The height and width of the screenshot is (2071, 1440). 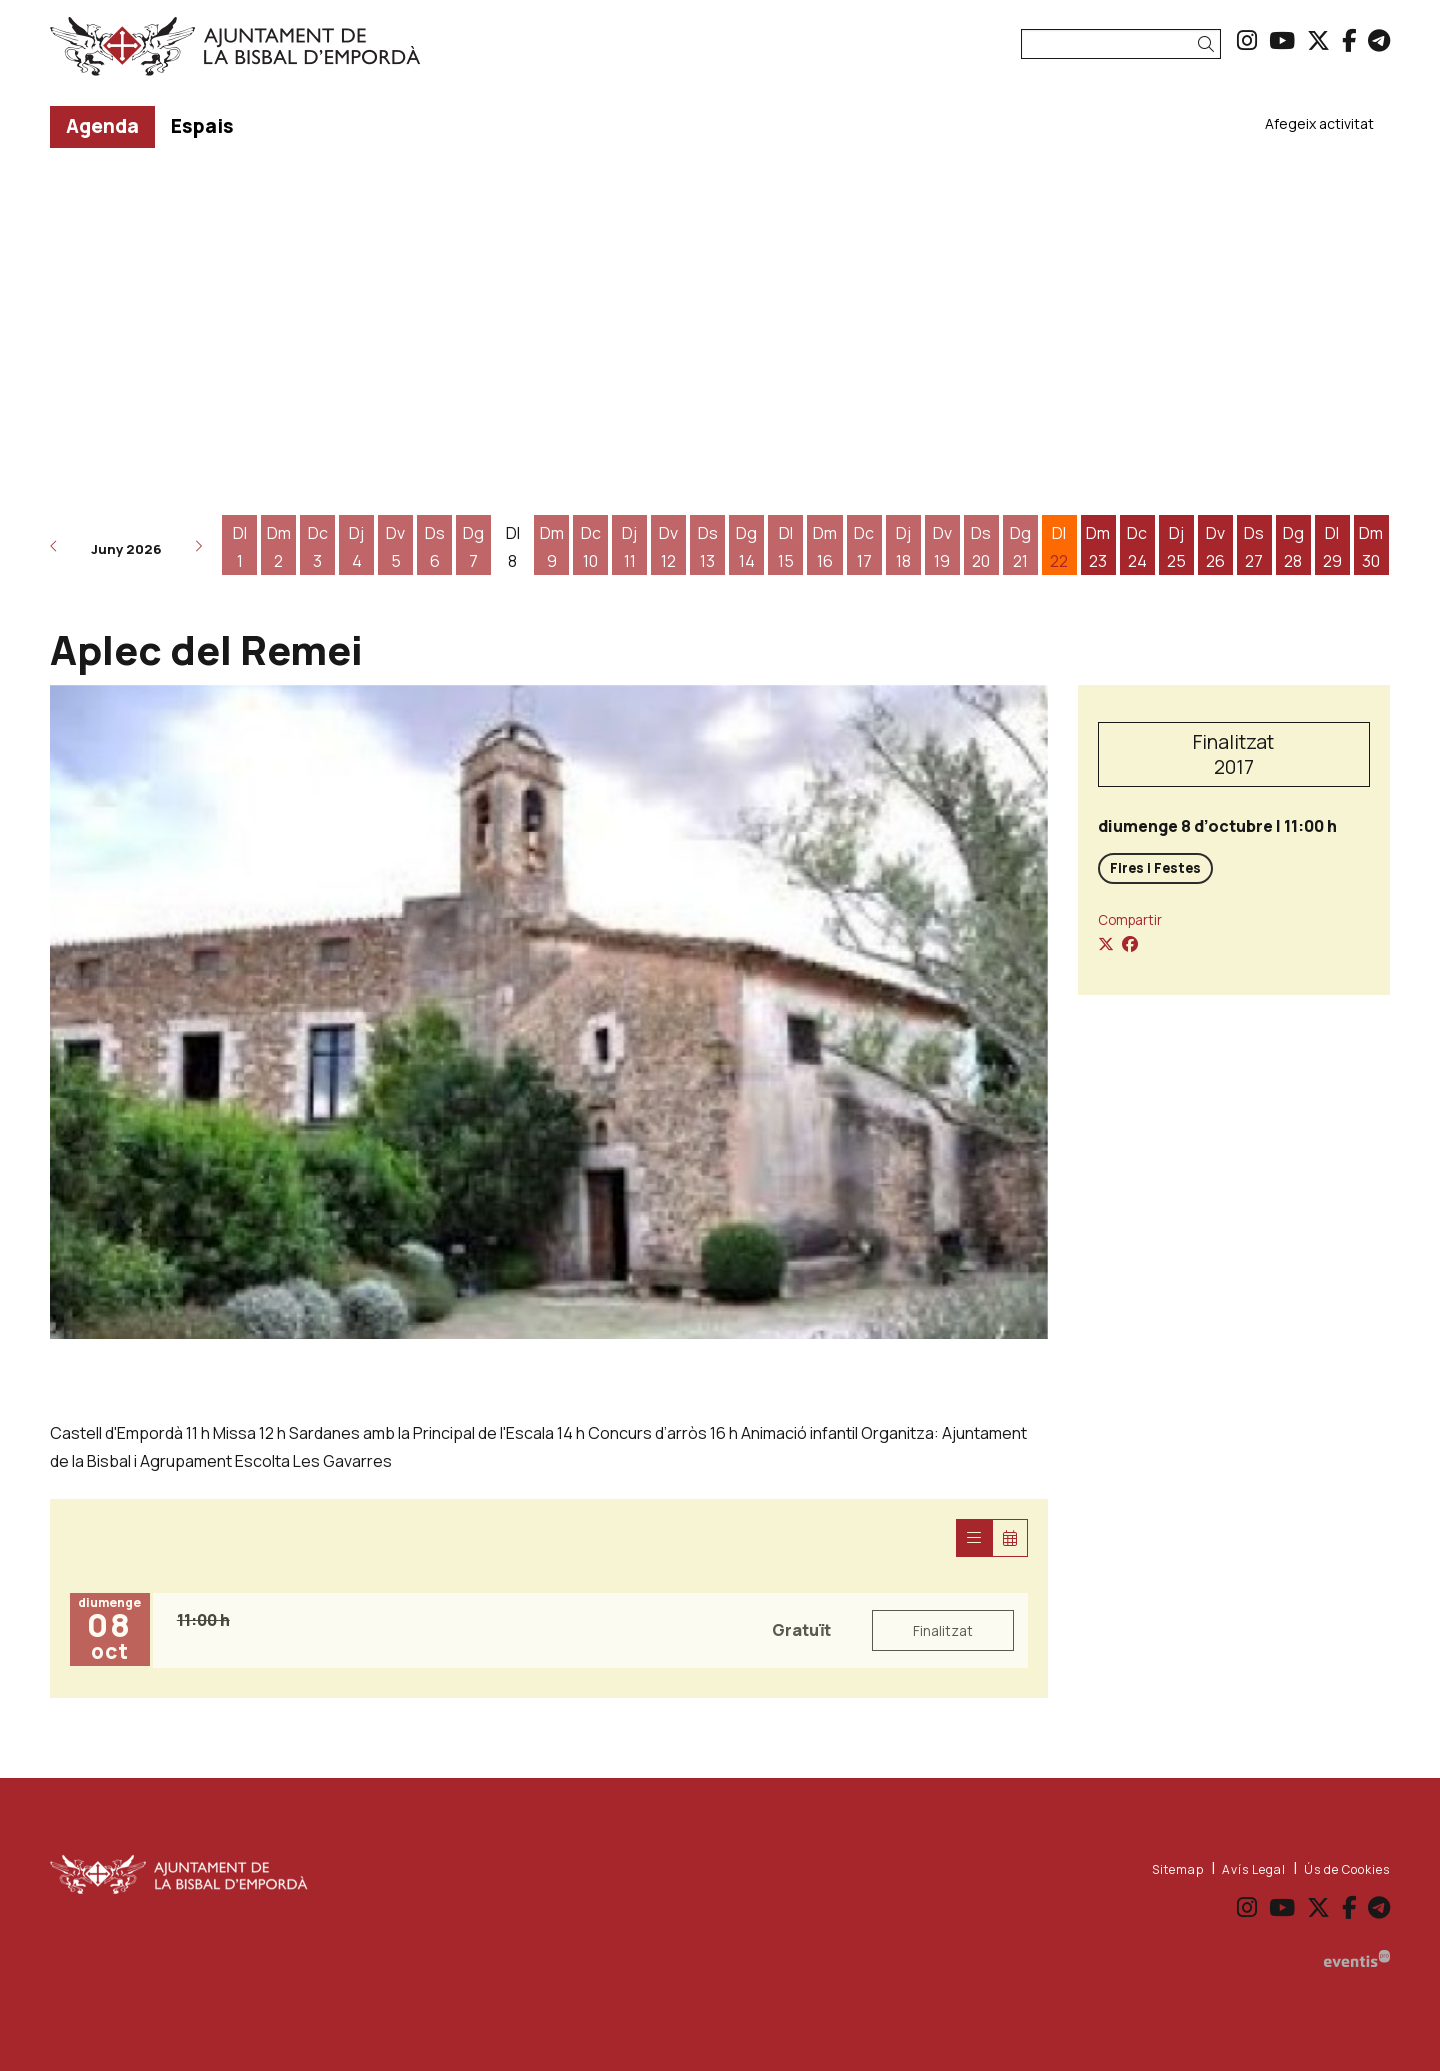 I want to click on [Veure activitats del dia Dimecres 24 de juny], so click(x=1137, y=547).